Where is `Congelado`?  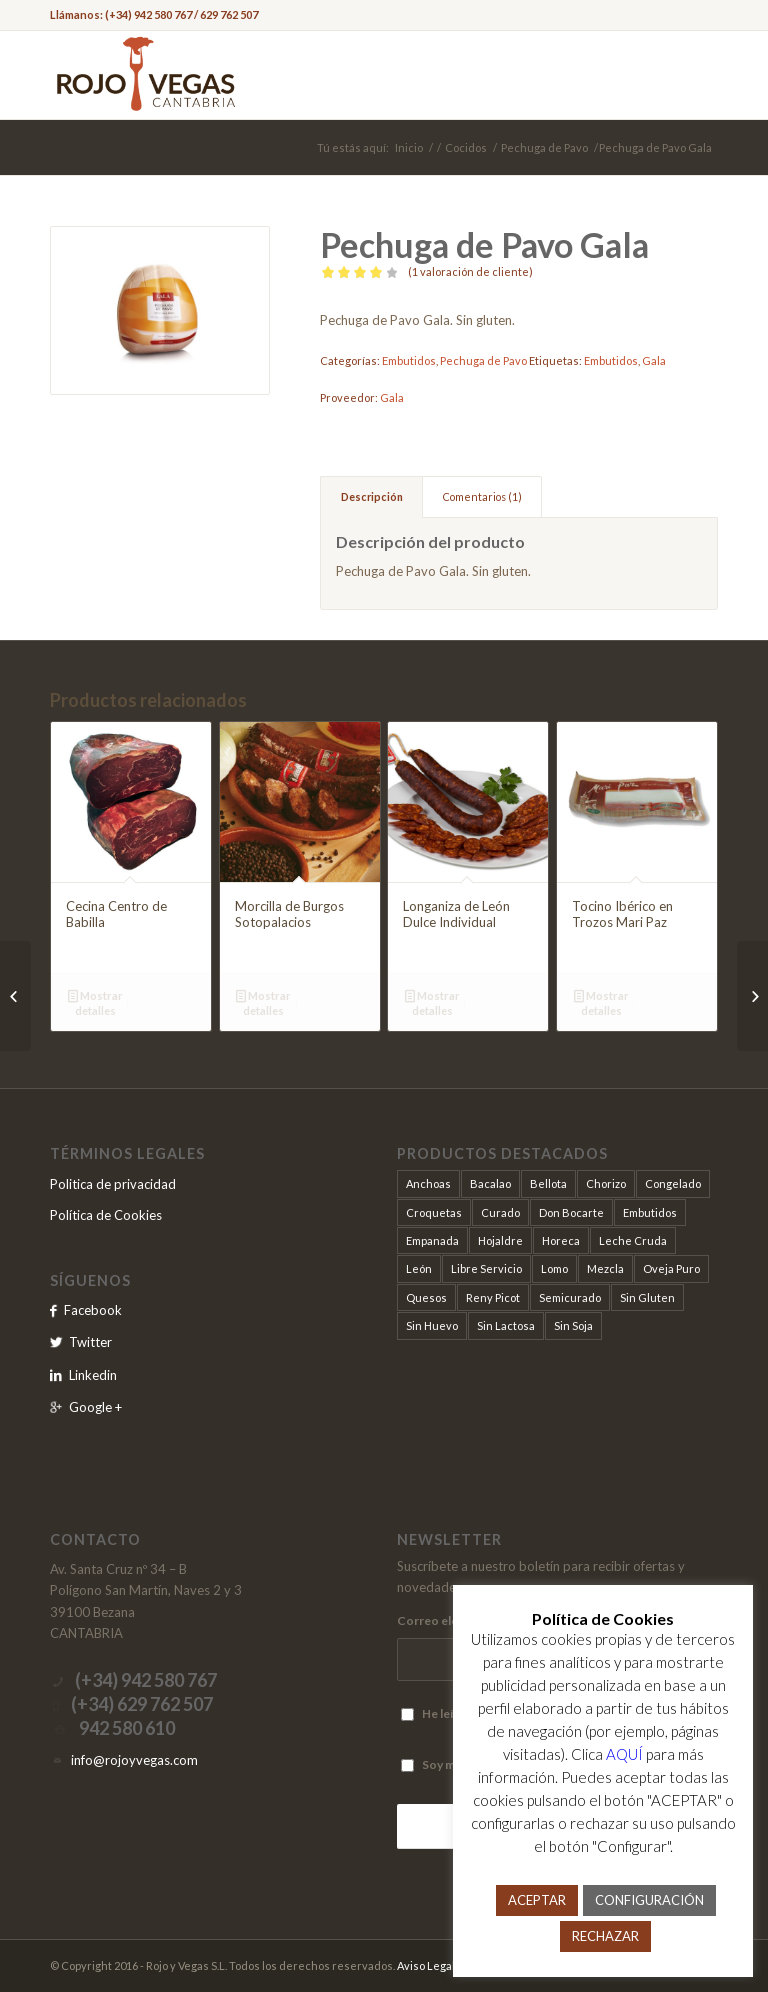 Congelado is located at coordinates (673, 1183).